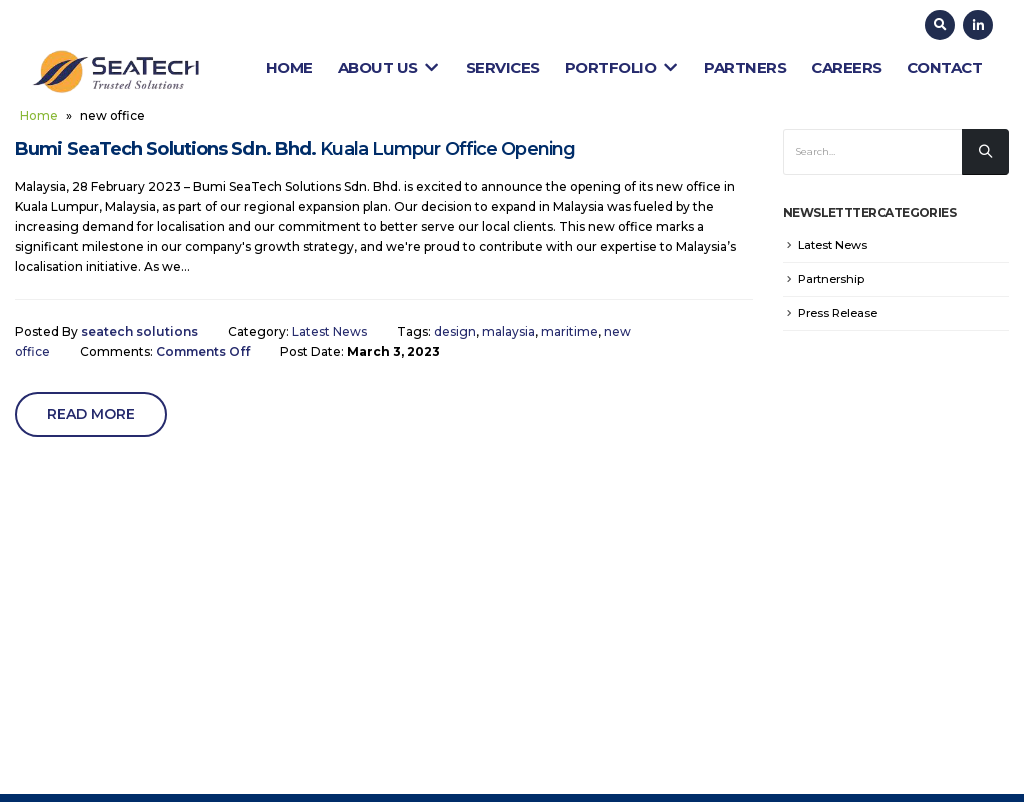 Image resolution: width=1024 pixels, height=802 pixels. Describe the element at coordinates (569, 331) in the screenshot. I see `maritime` at that location.